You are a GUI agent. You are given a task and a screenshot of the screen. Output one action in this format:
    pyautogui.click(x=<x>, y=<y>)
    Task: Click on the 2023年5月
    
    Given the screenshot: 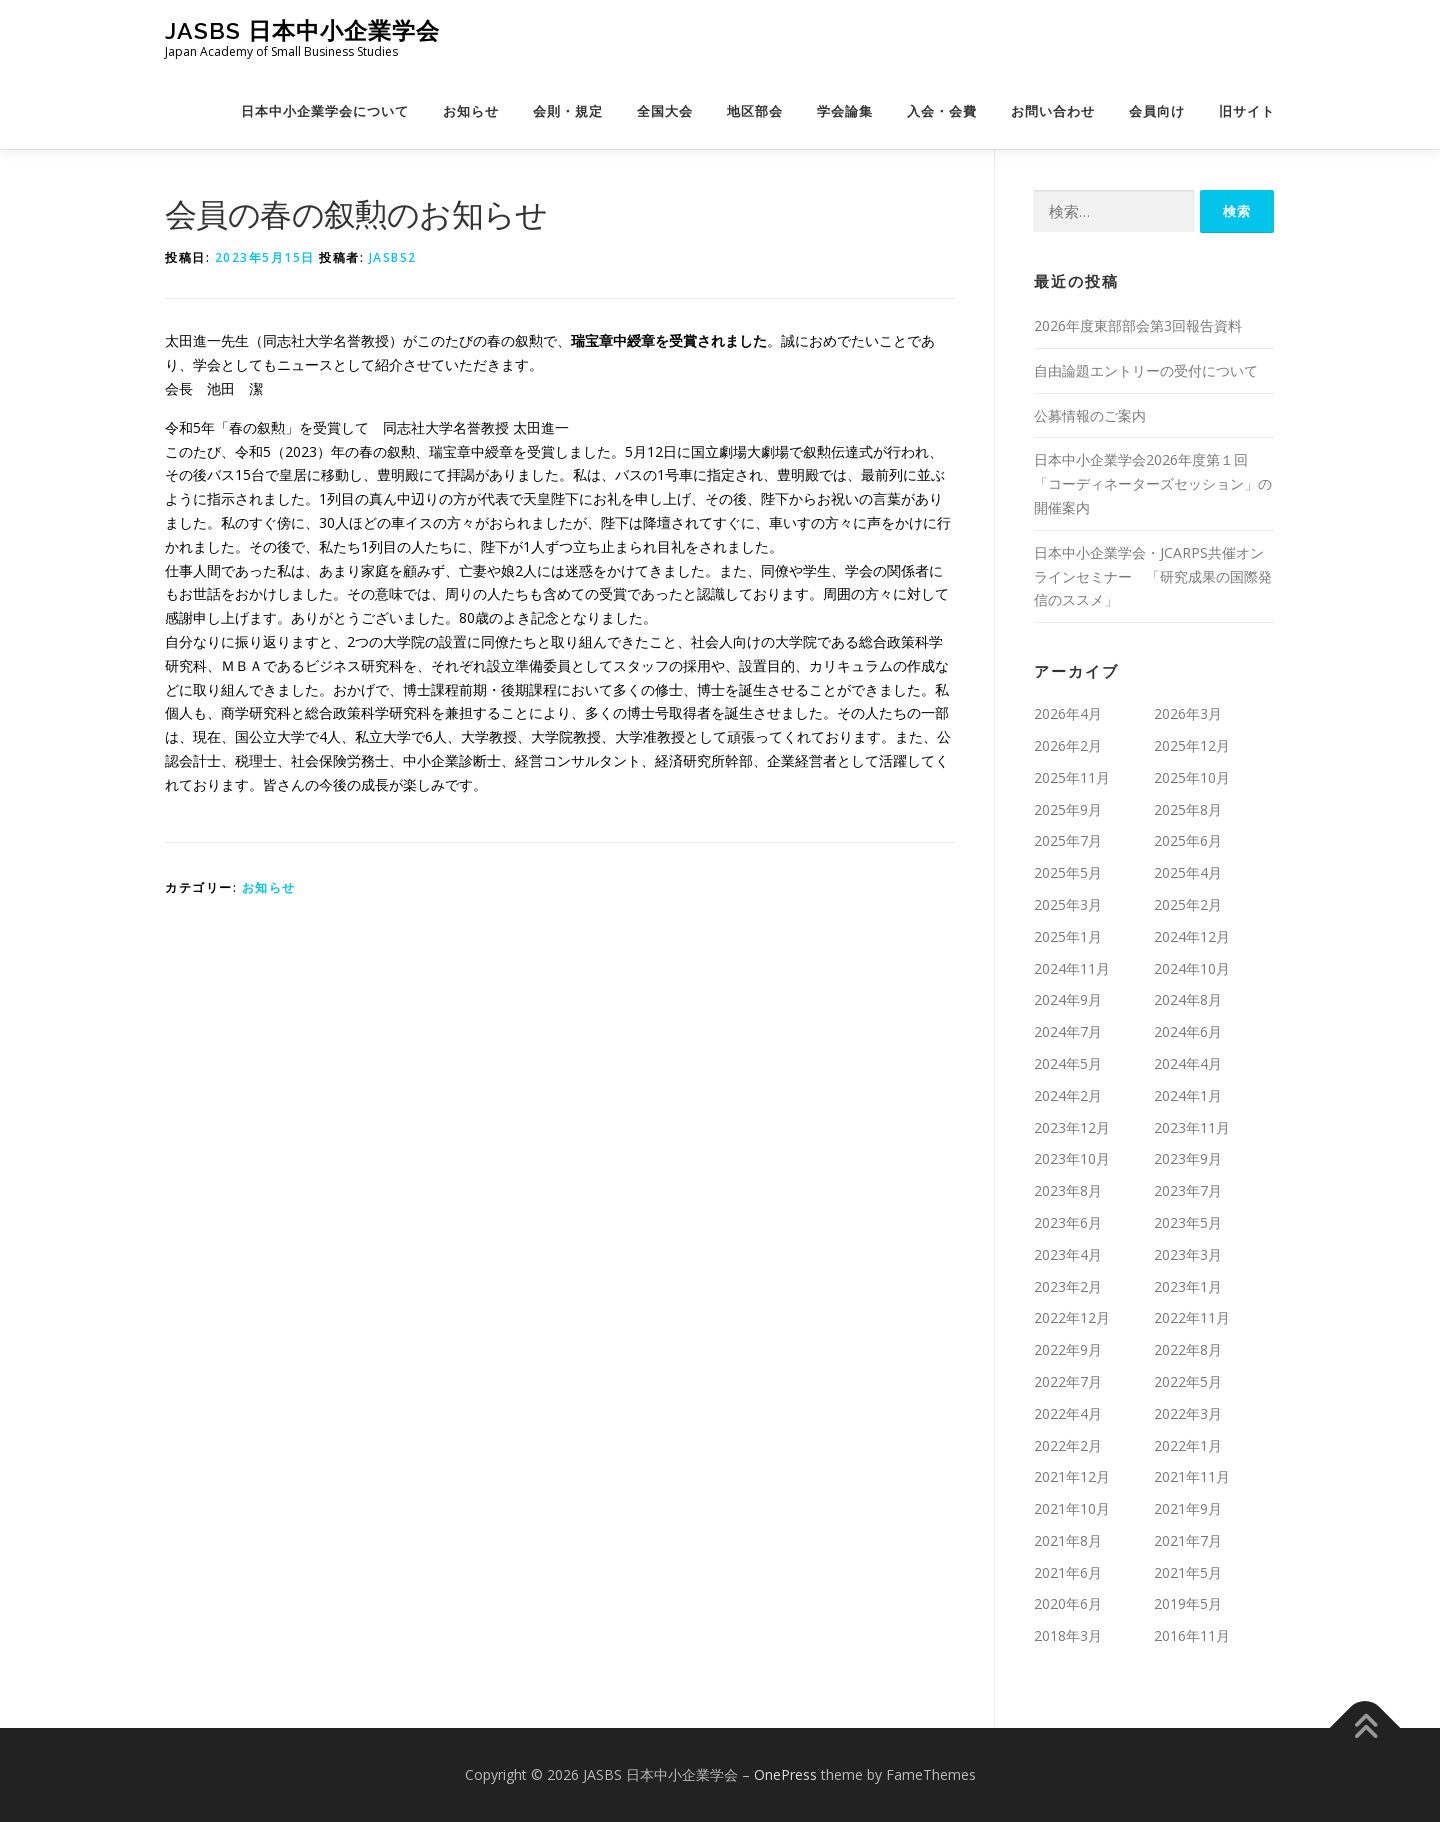 What is the action you would take?
    pyautogui.click(x=1188, y=1222)
    